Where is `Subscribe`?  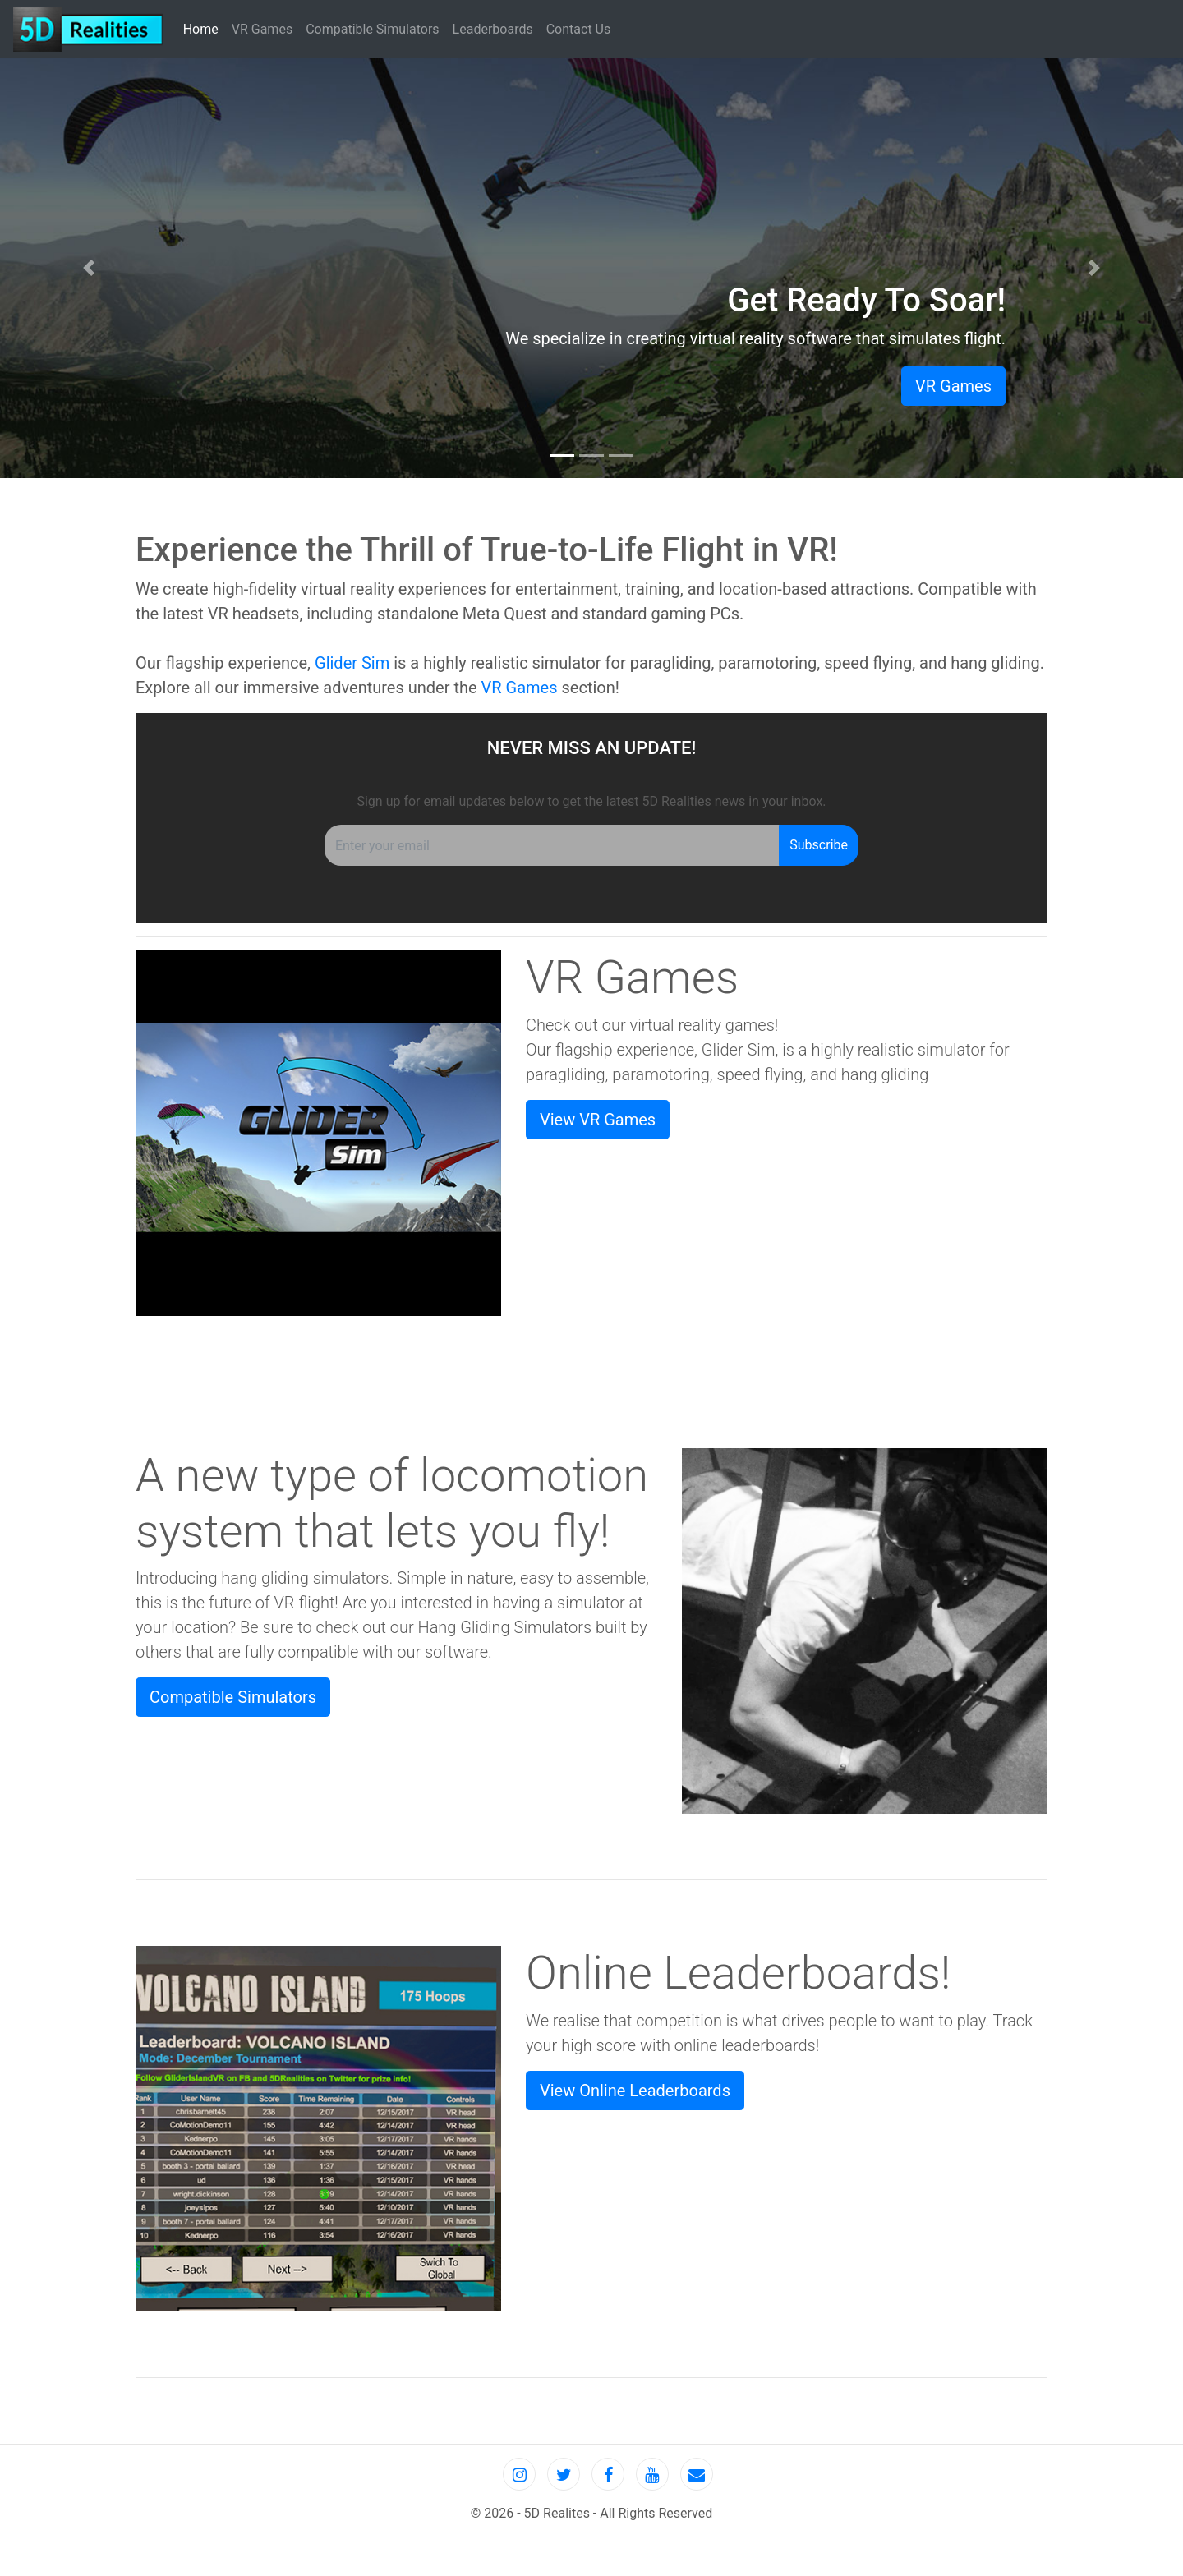 Subscribe is located at coordinates (818, 845).